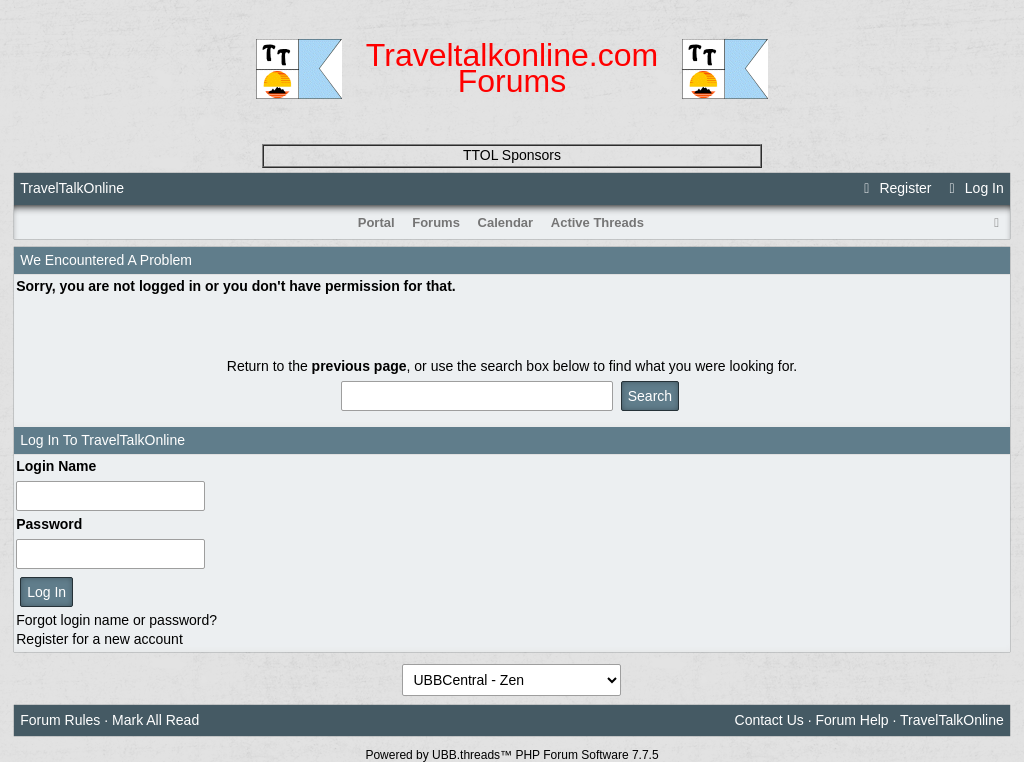 The height and width of the screenshot is (762, 1024). What do you see at coordinates (512, 155) in the screenshot?
I see `TTOL Sponsors` at bounding box center [512, 155].